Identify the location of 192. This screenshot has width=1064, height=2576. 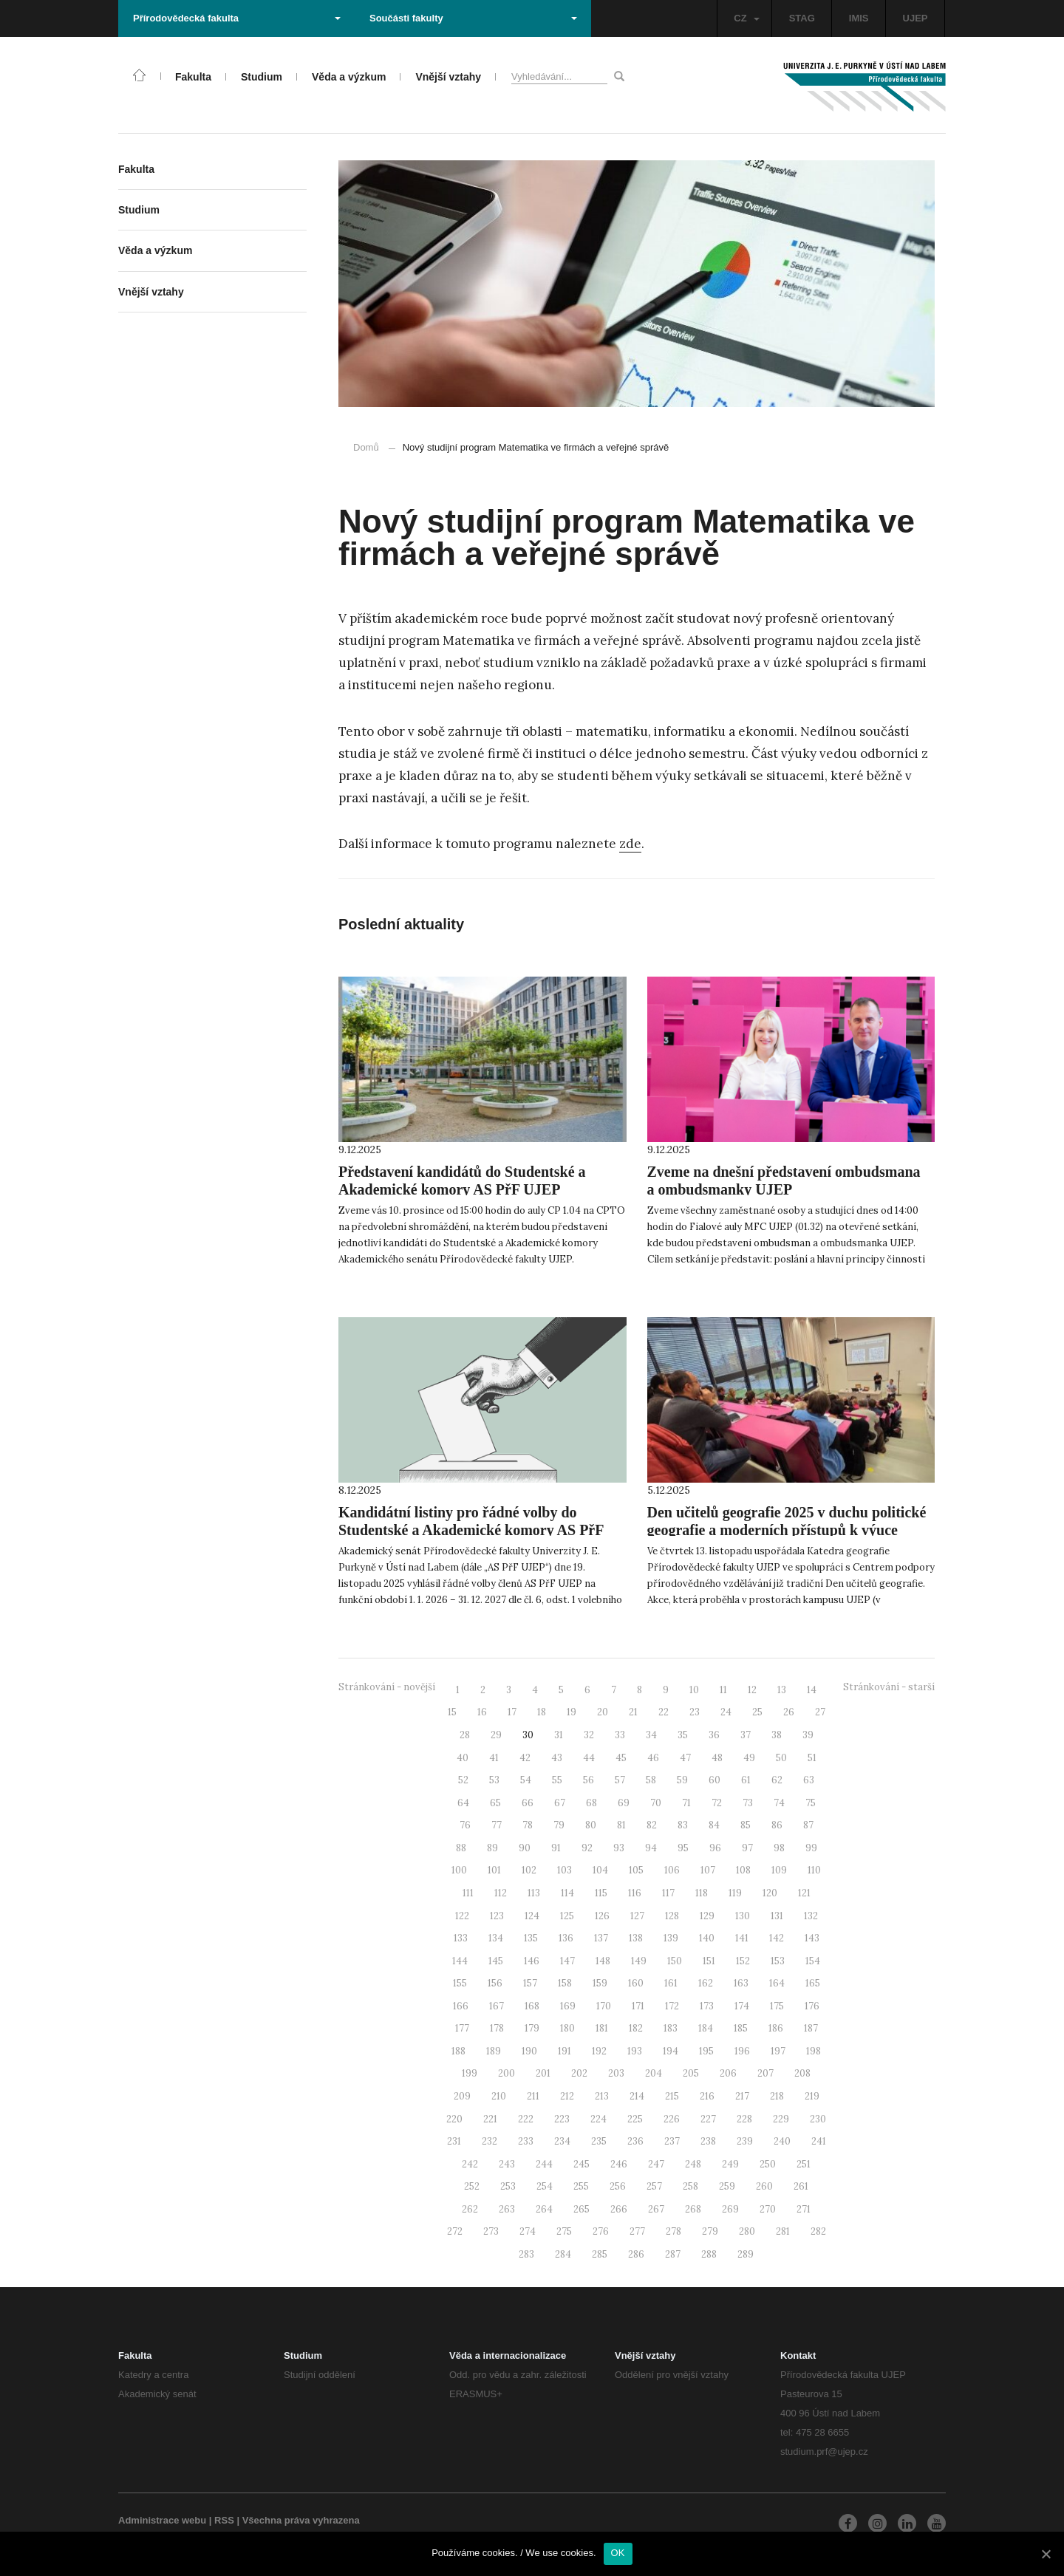
(599, 2051).